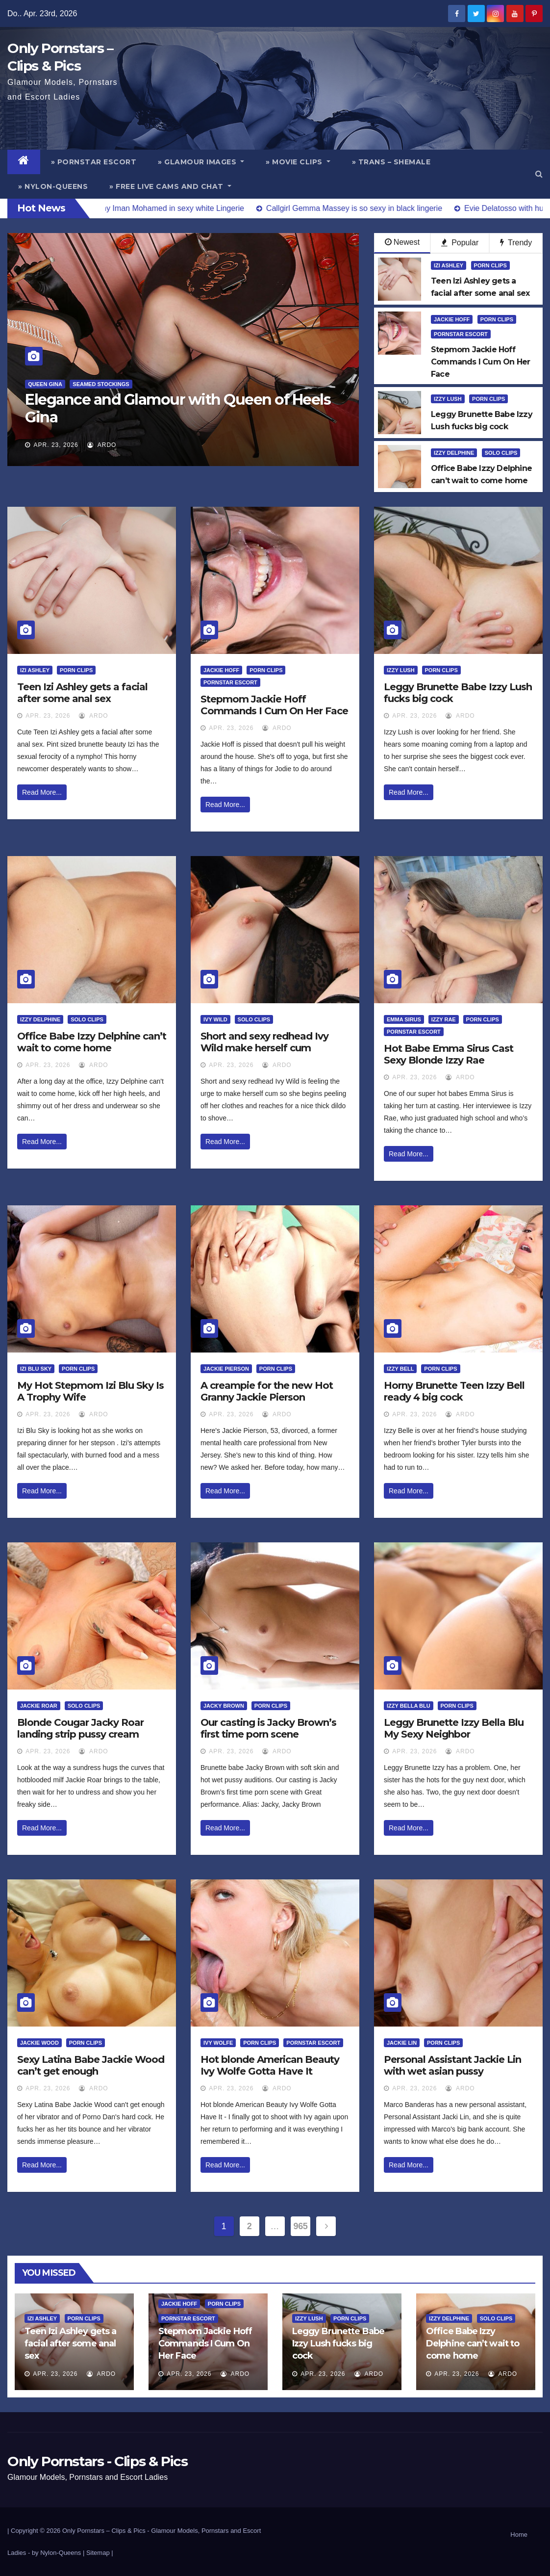  Describe the element at coordinates (53, 186) in the screenshot. I see `» Nylon-Queens` at that location.